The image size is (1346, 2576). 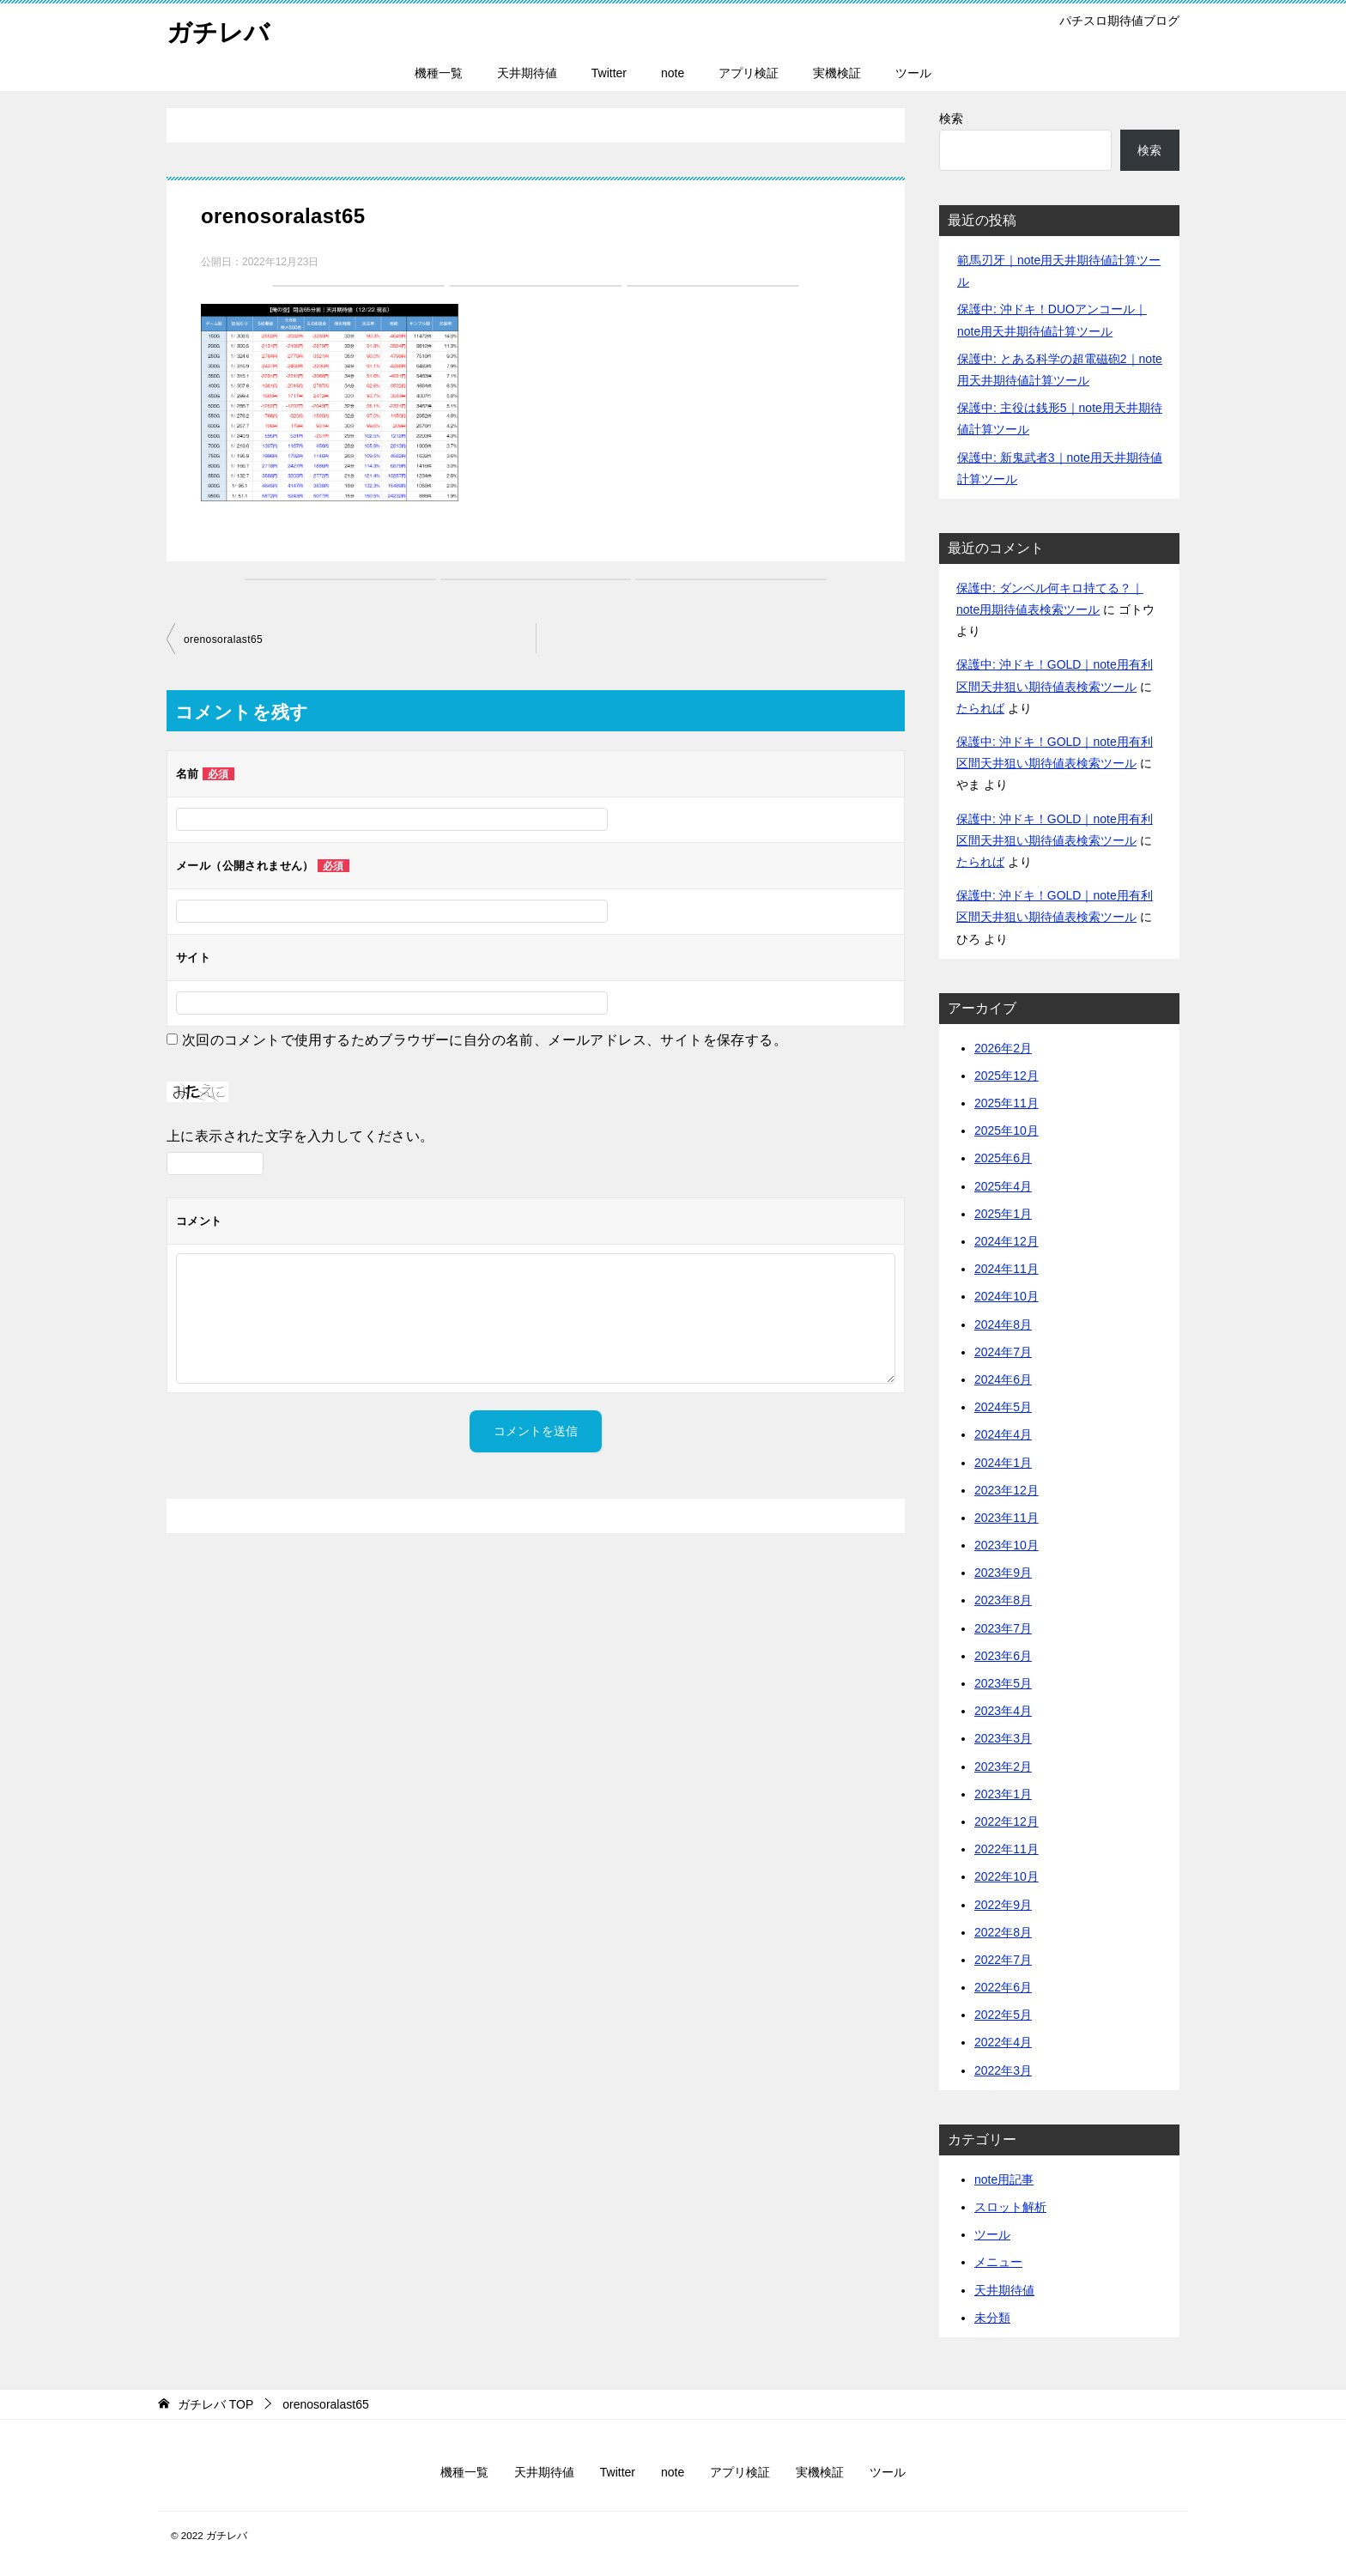 I want to click on 2023年4月, so click(x=1003, y=1711).